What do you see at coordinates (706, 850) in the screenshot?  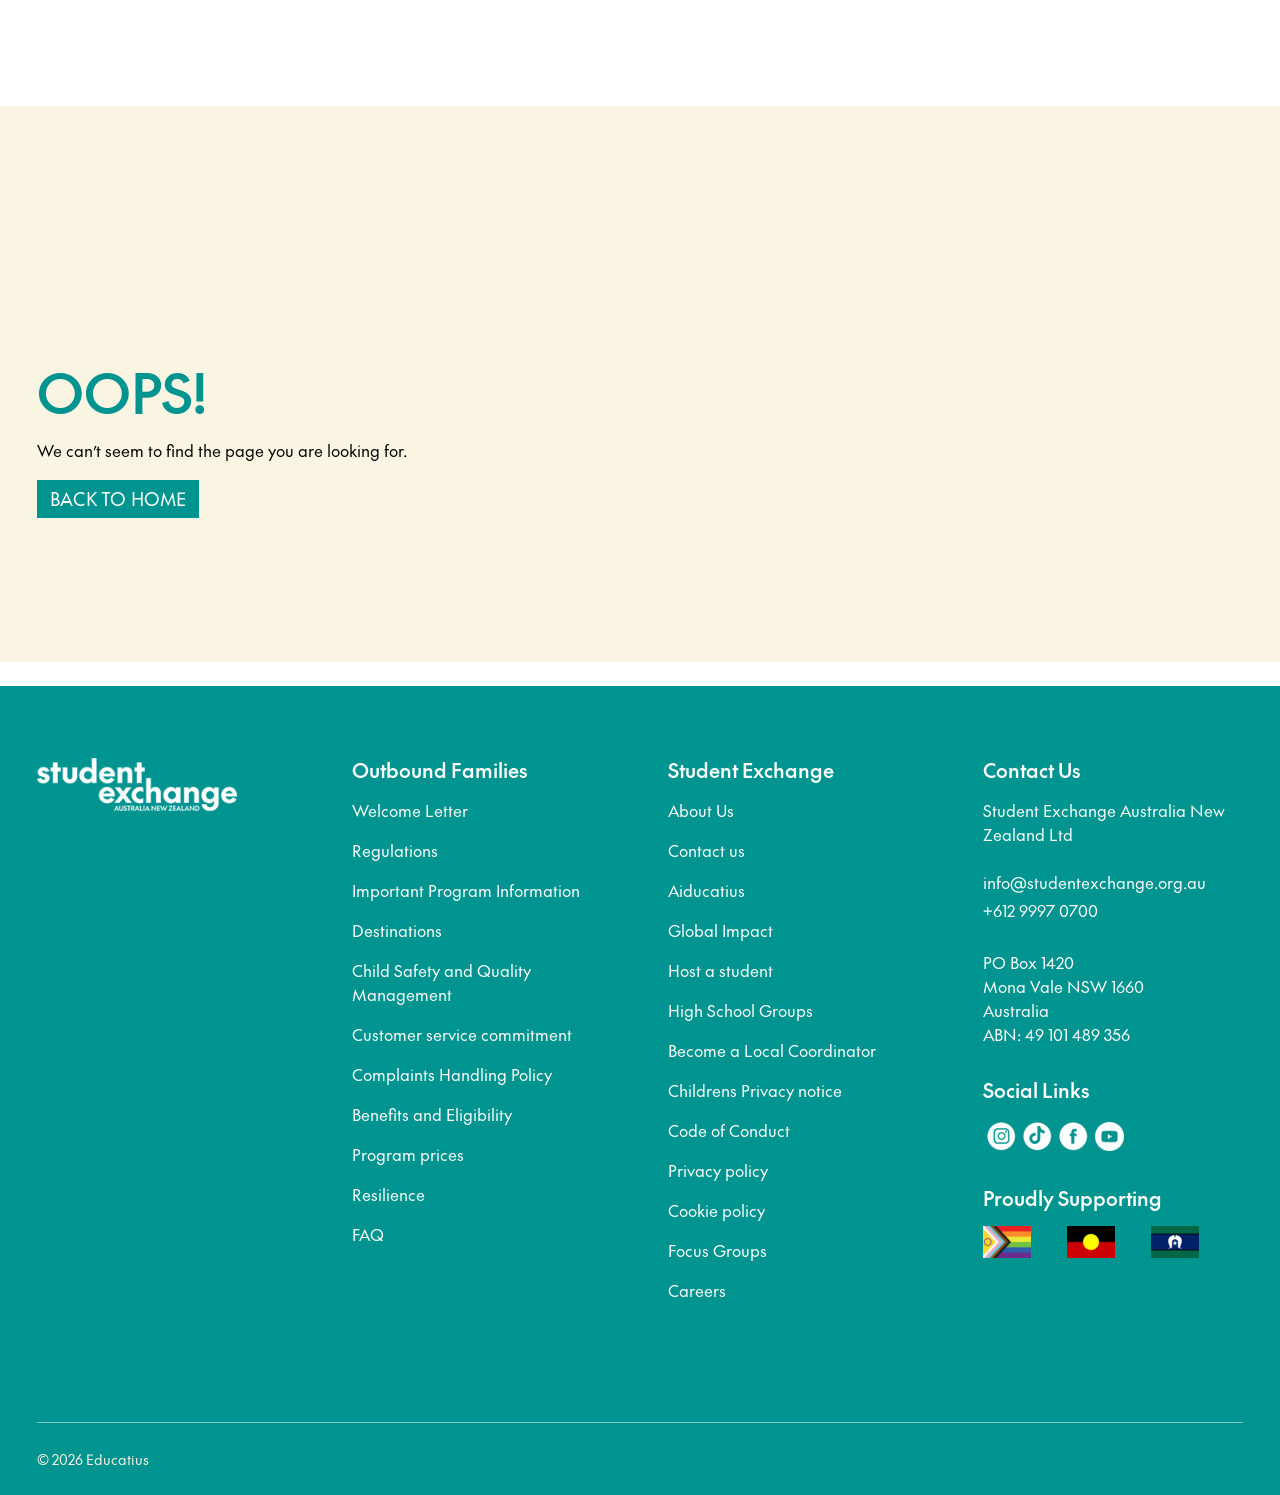 I see `Contact us` at bounding box center [706, 850].